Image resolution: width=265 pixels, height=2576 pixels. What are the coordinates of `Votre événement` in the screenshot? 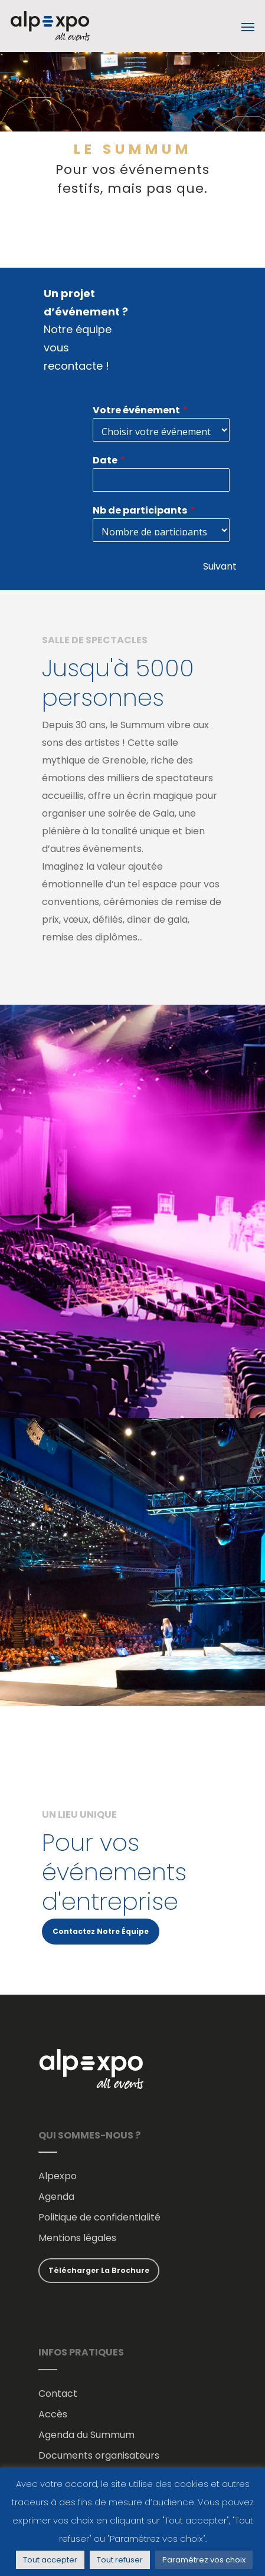 It's located at (136, 410).